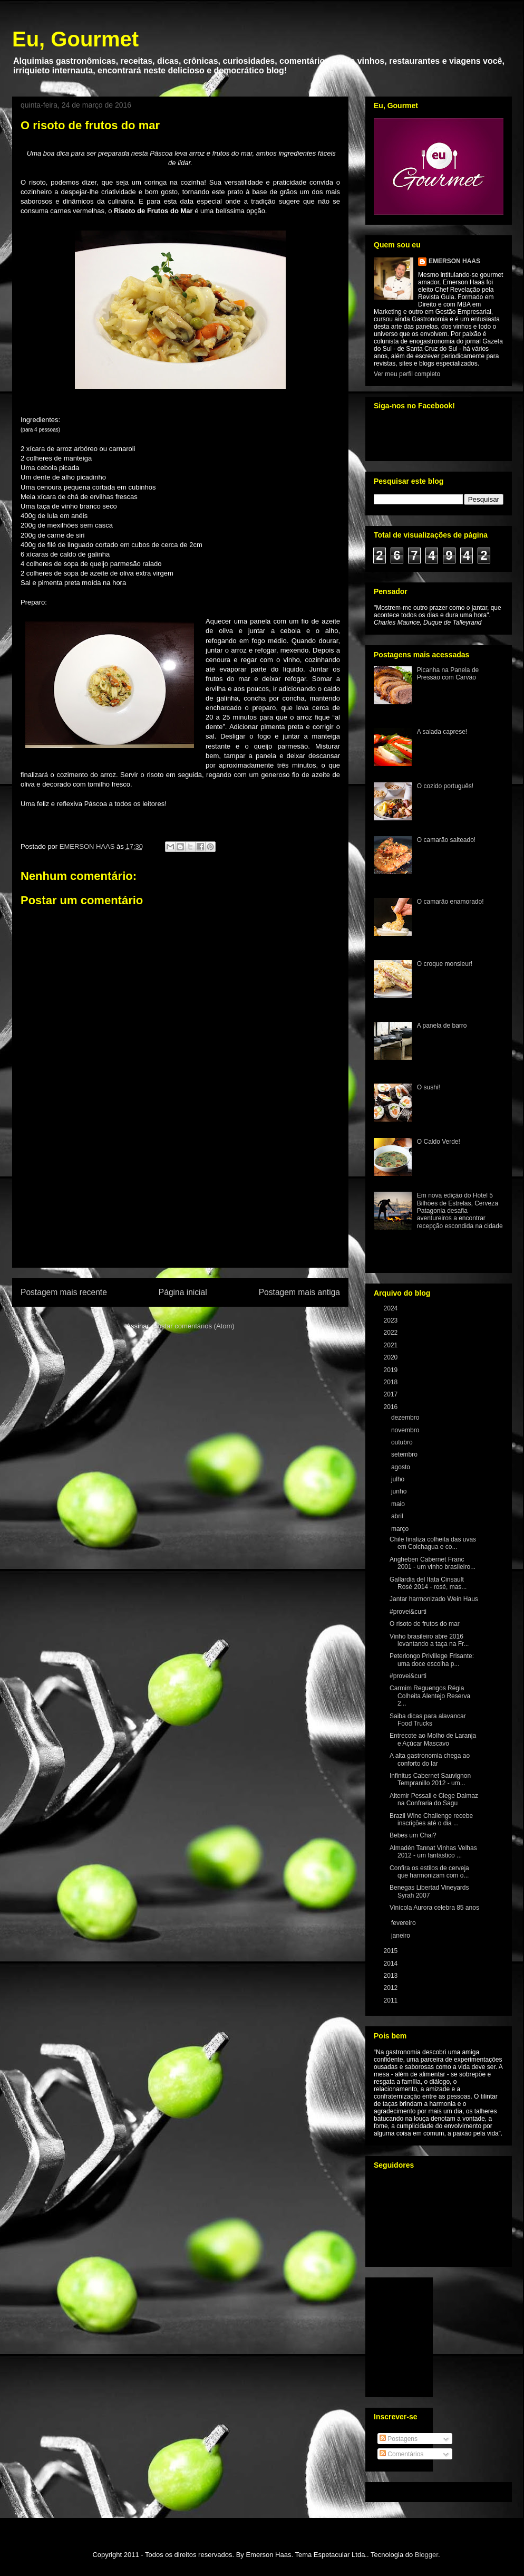 The width and height of the screenshot is (524, 2576). Describe the element at coordinates (398, 1479) in the screenshot. I see `julho` at that location.